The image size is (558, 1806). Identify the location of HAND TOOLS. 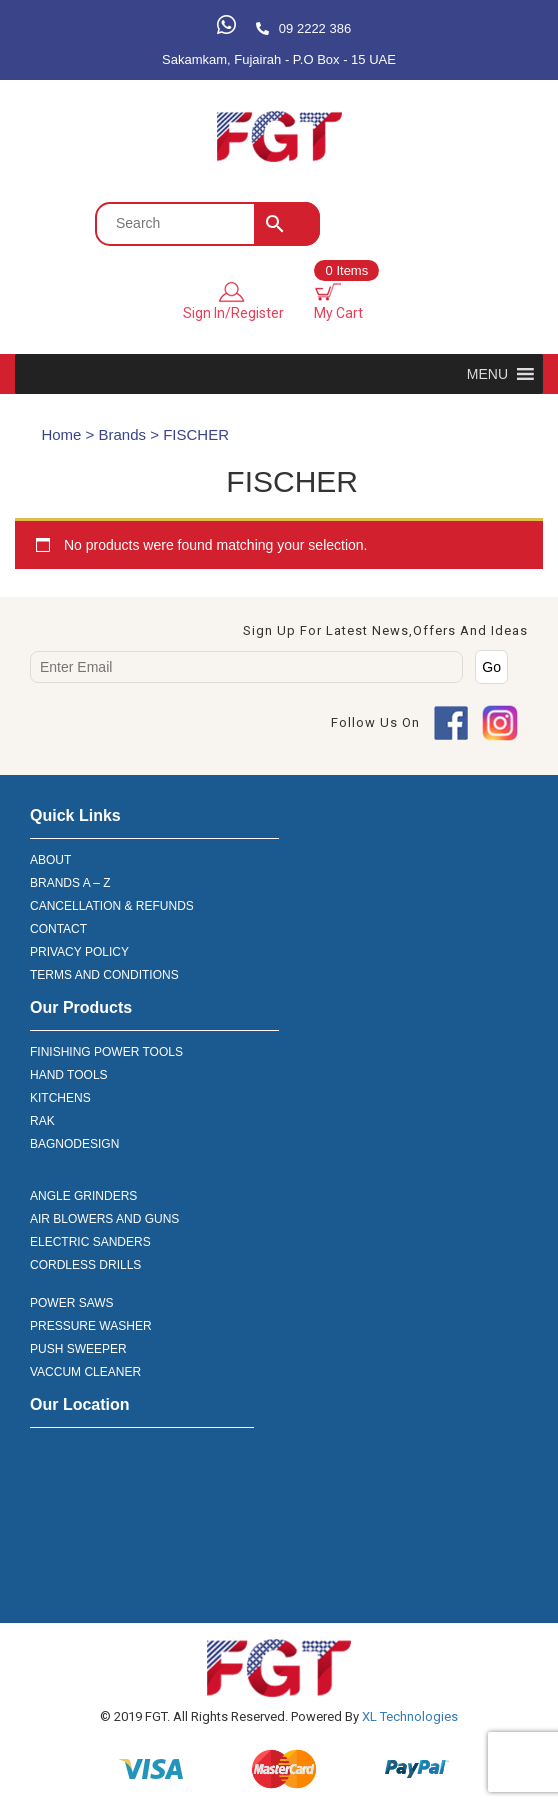
(69, 1075).